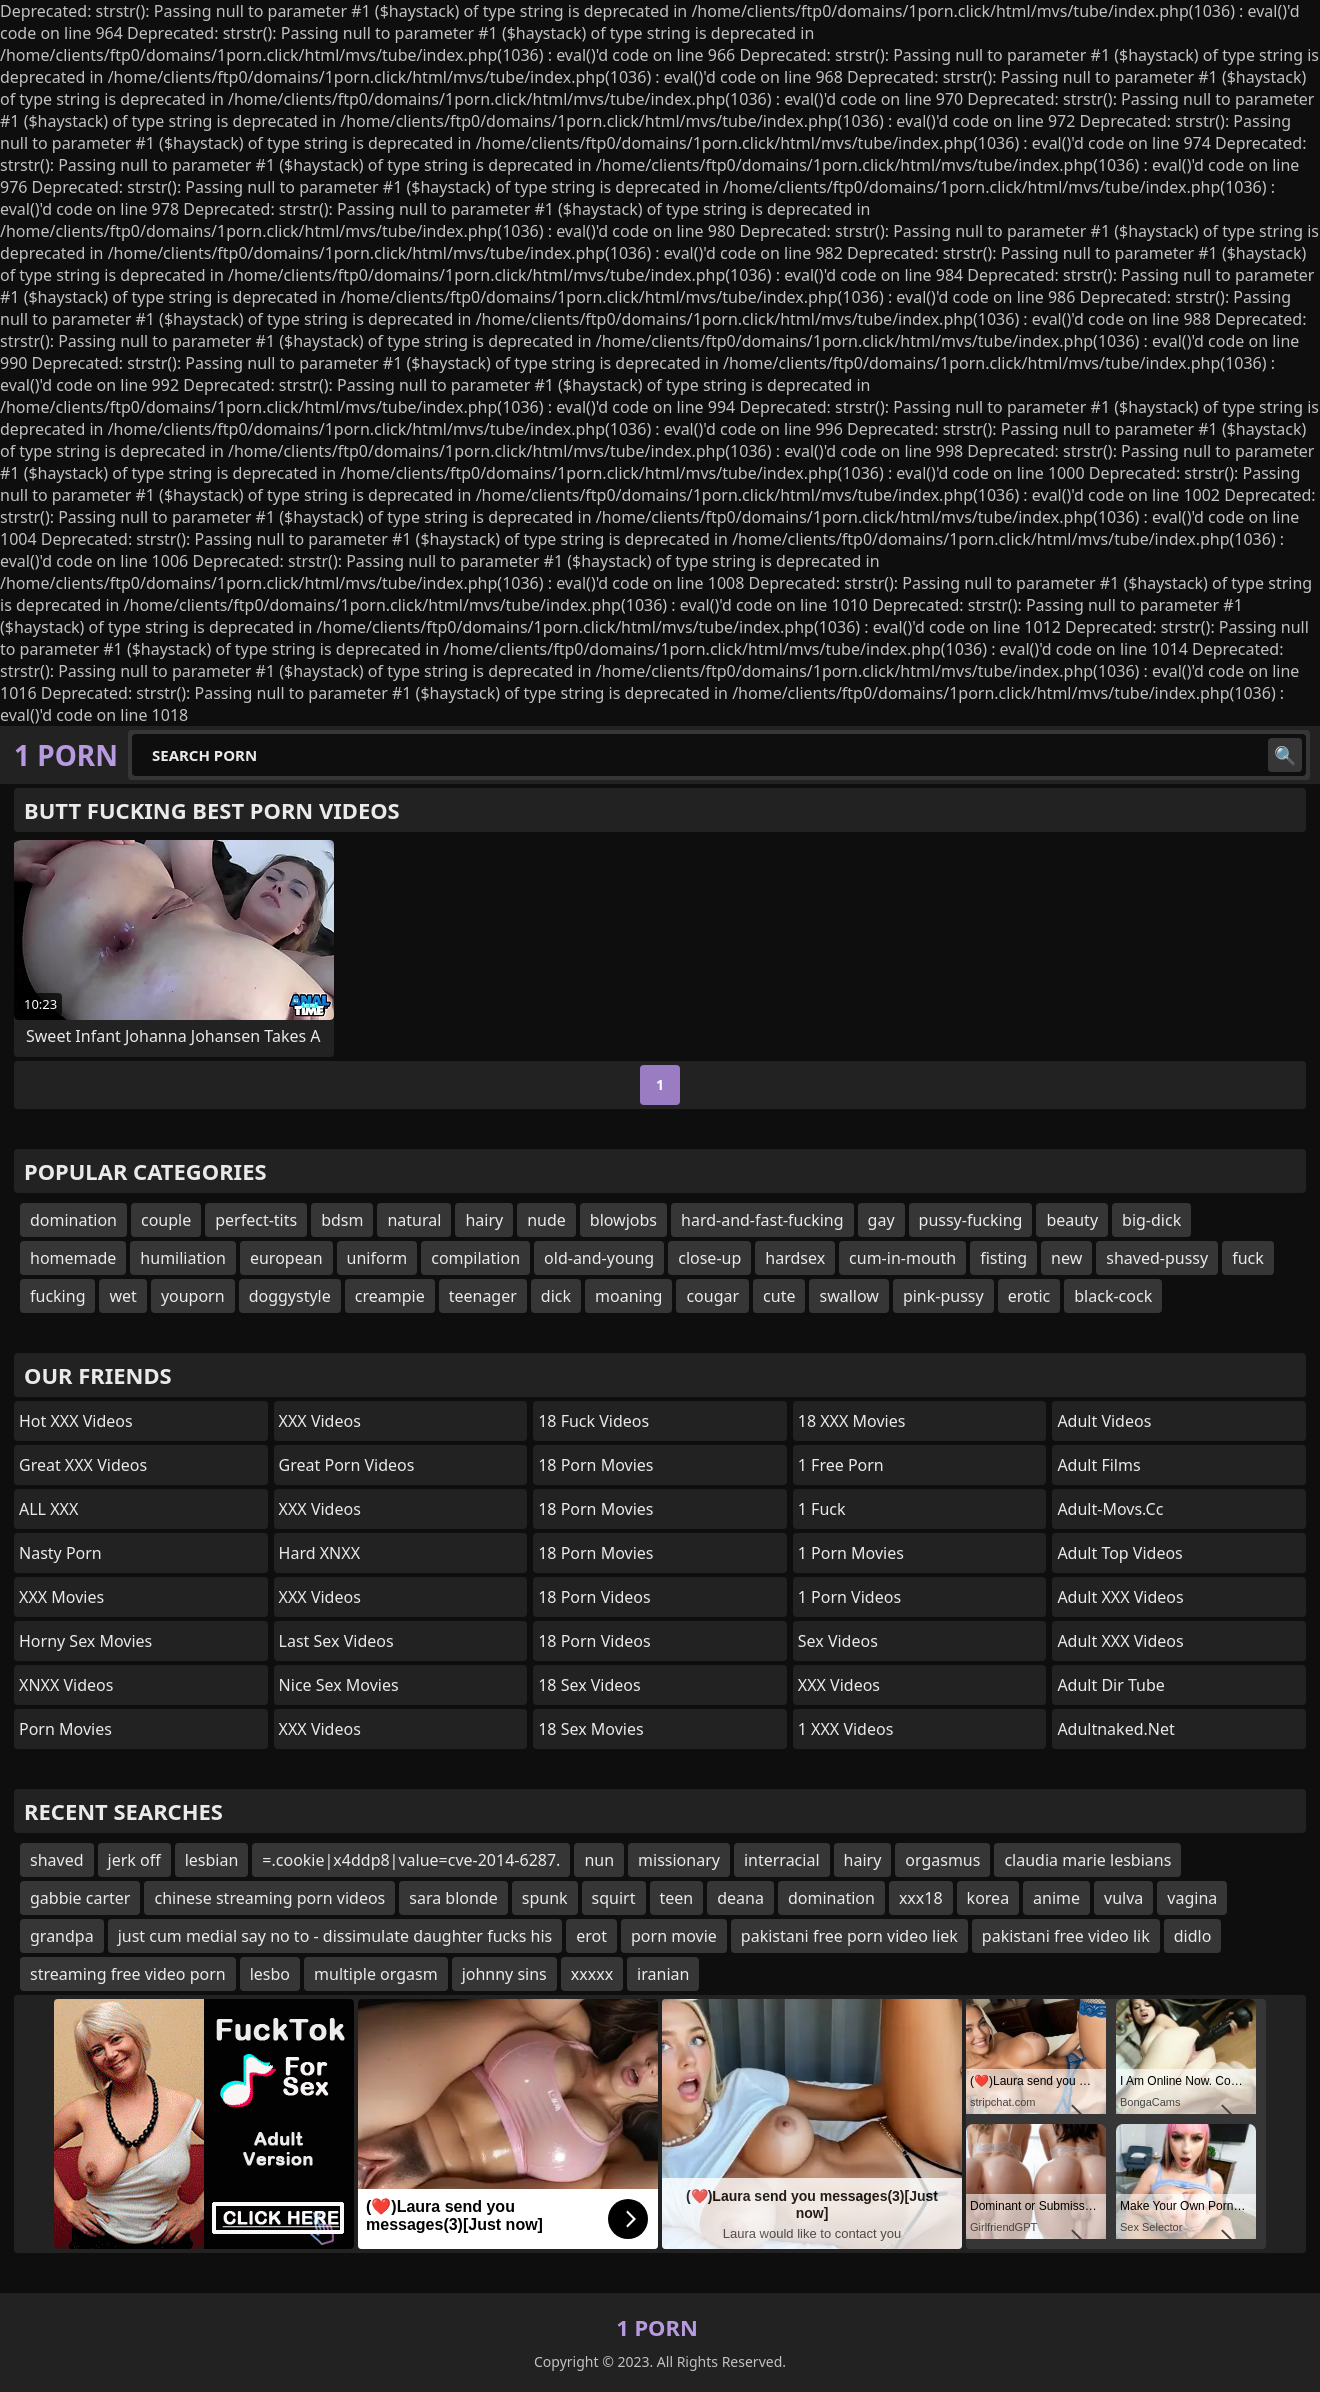  Describe the element at coordinates (80, 1898) in the screenshot. I see `gabbie carter` at that location.